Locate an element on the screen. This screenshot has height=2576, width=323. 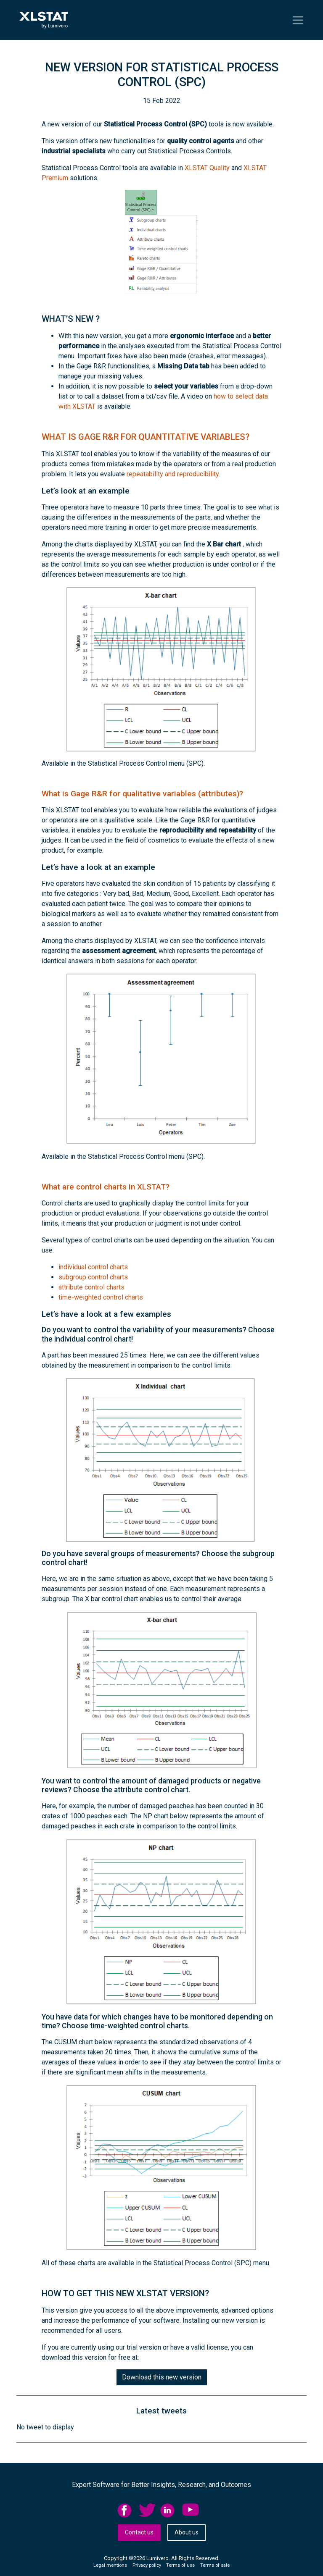
subgroup control charts is located at coordinates (93, 1277).